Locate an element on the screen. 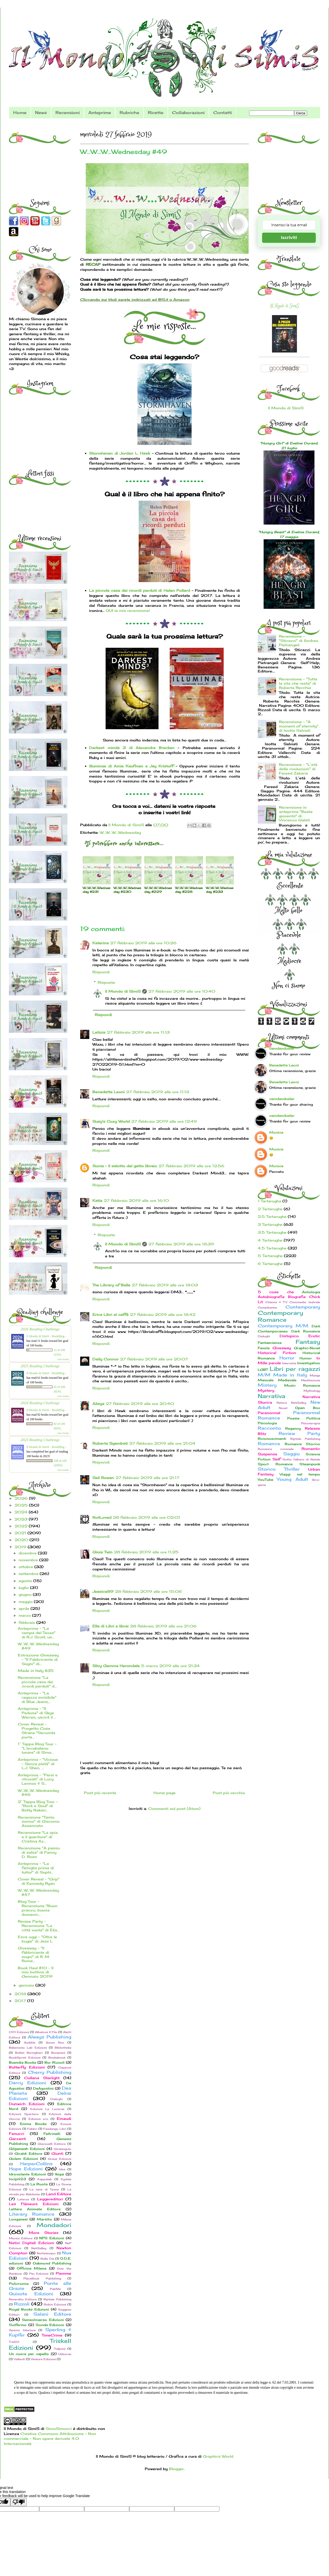  La Ruota is located at coordinates (39, 2184).